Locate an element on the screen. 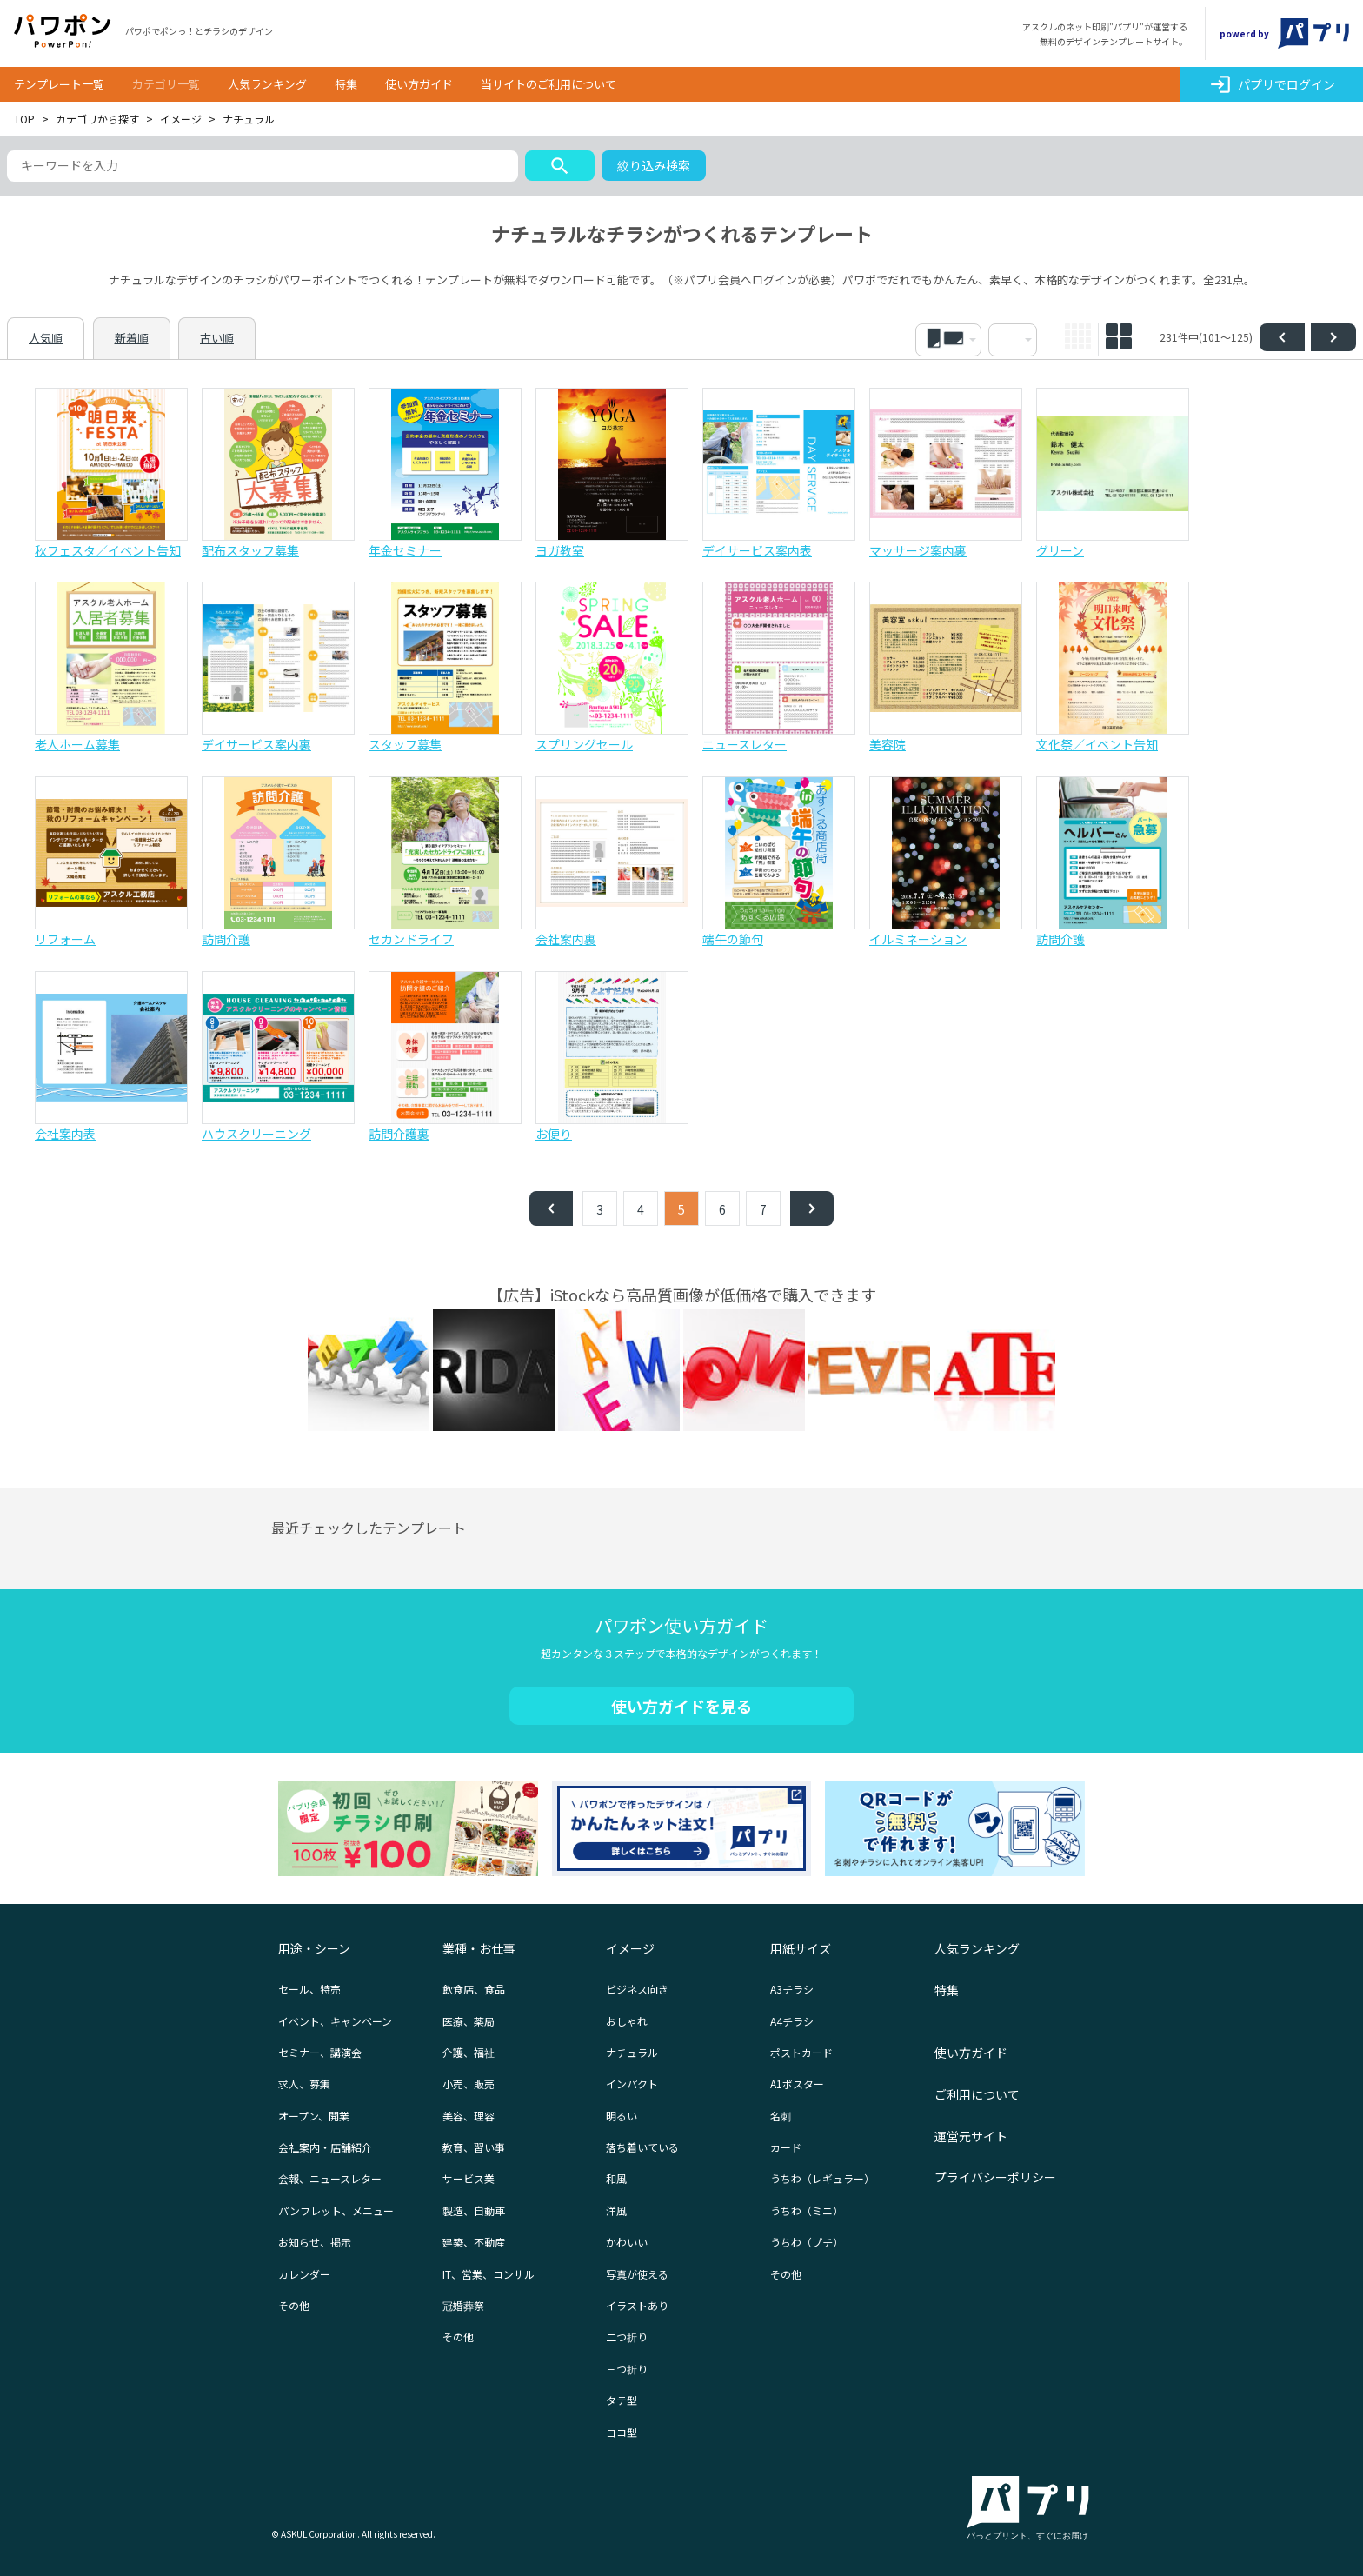  洋風 is located at coordinates (616, 2210).